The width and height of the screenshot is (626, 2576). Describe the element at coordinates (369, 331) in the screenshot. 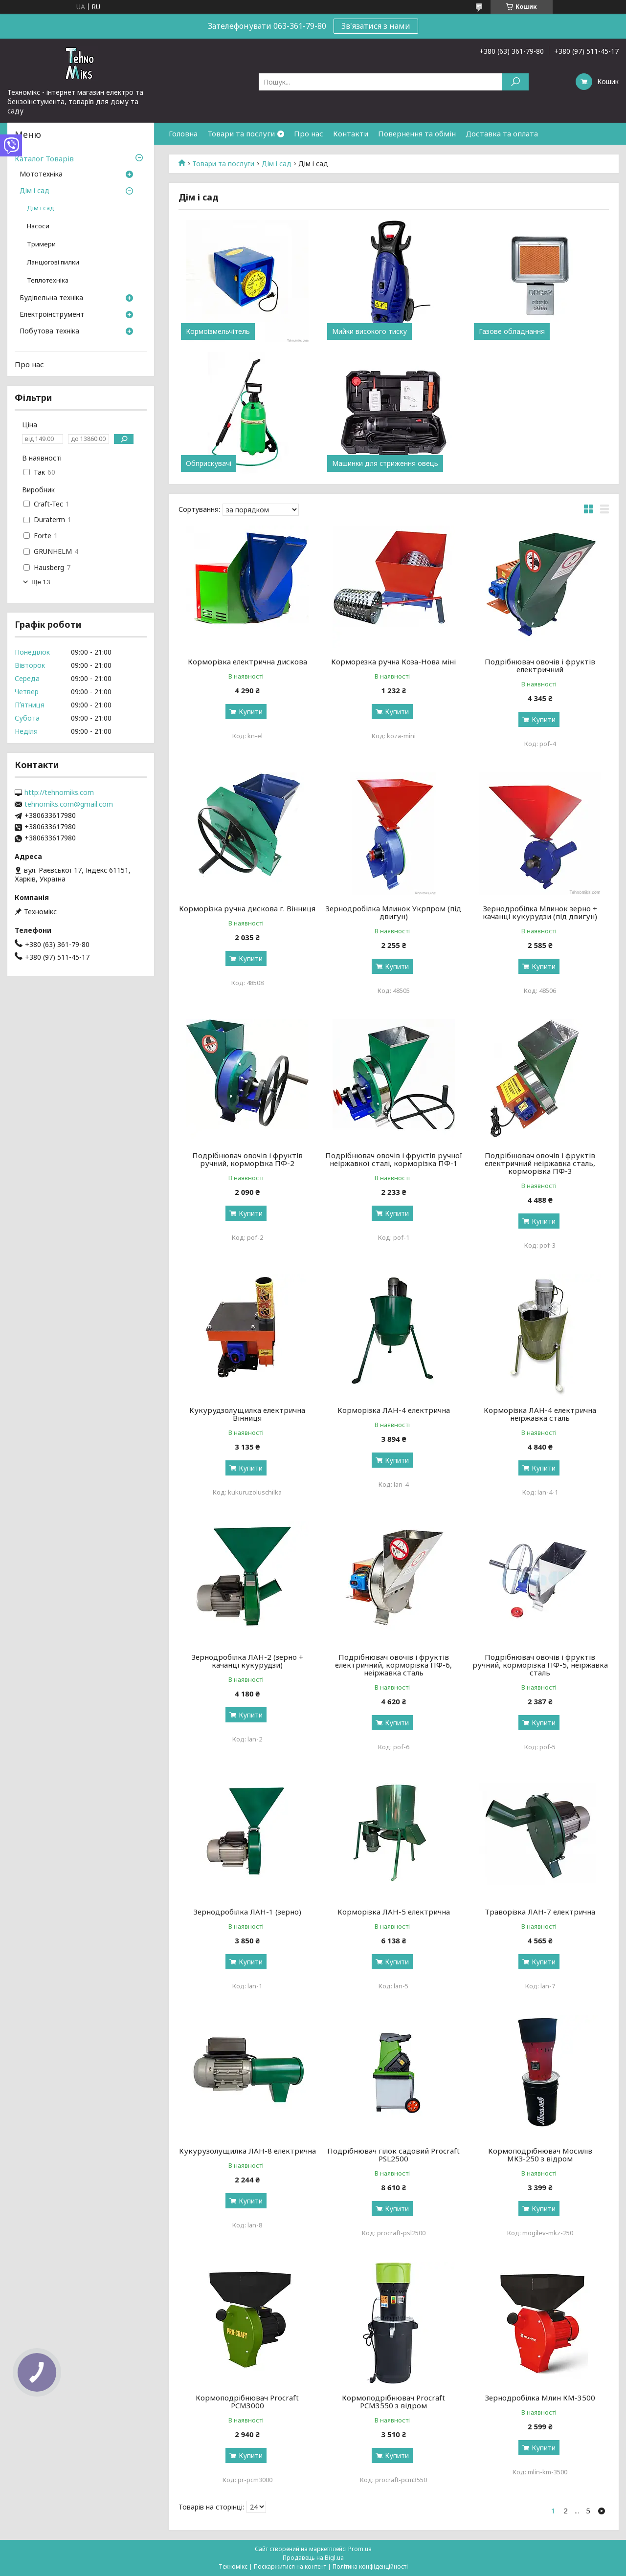

I see `Мийки високого тиску` at that location.